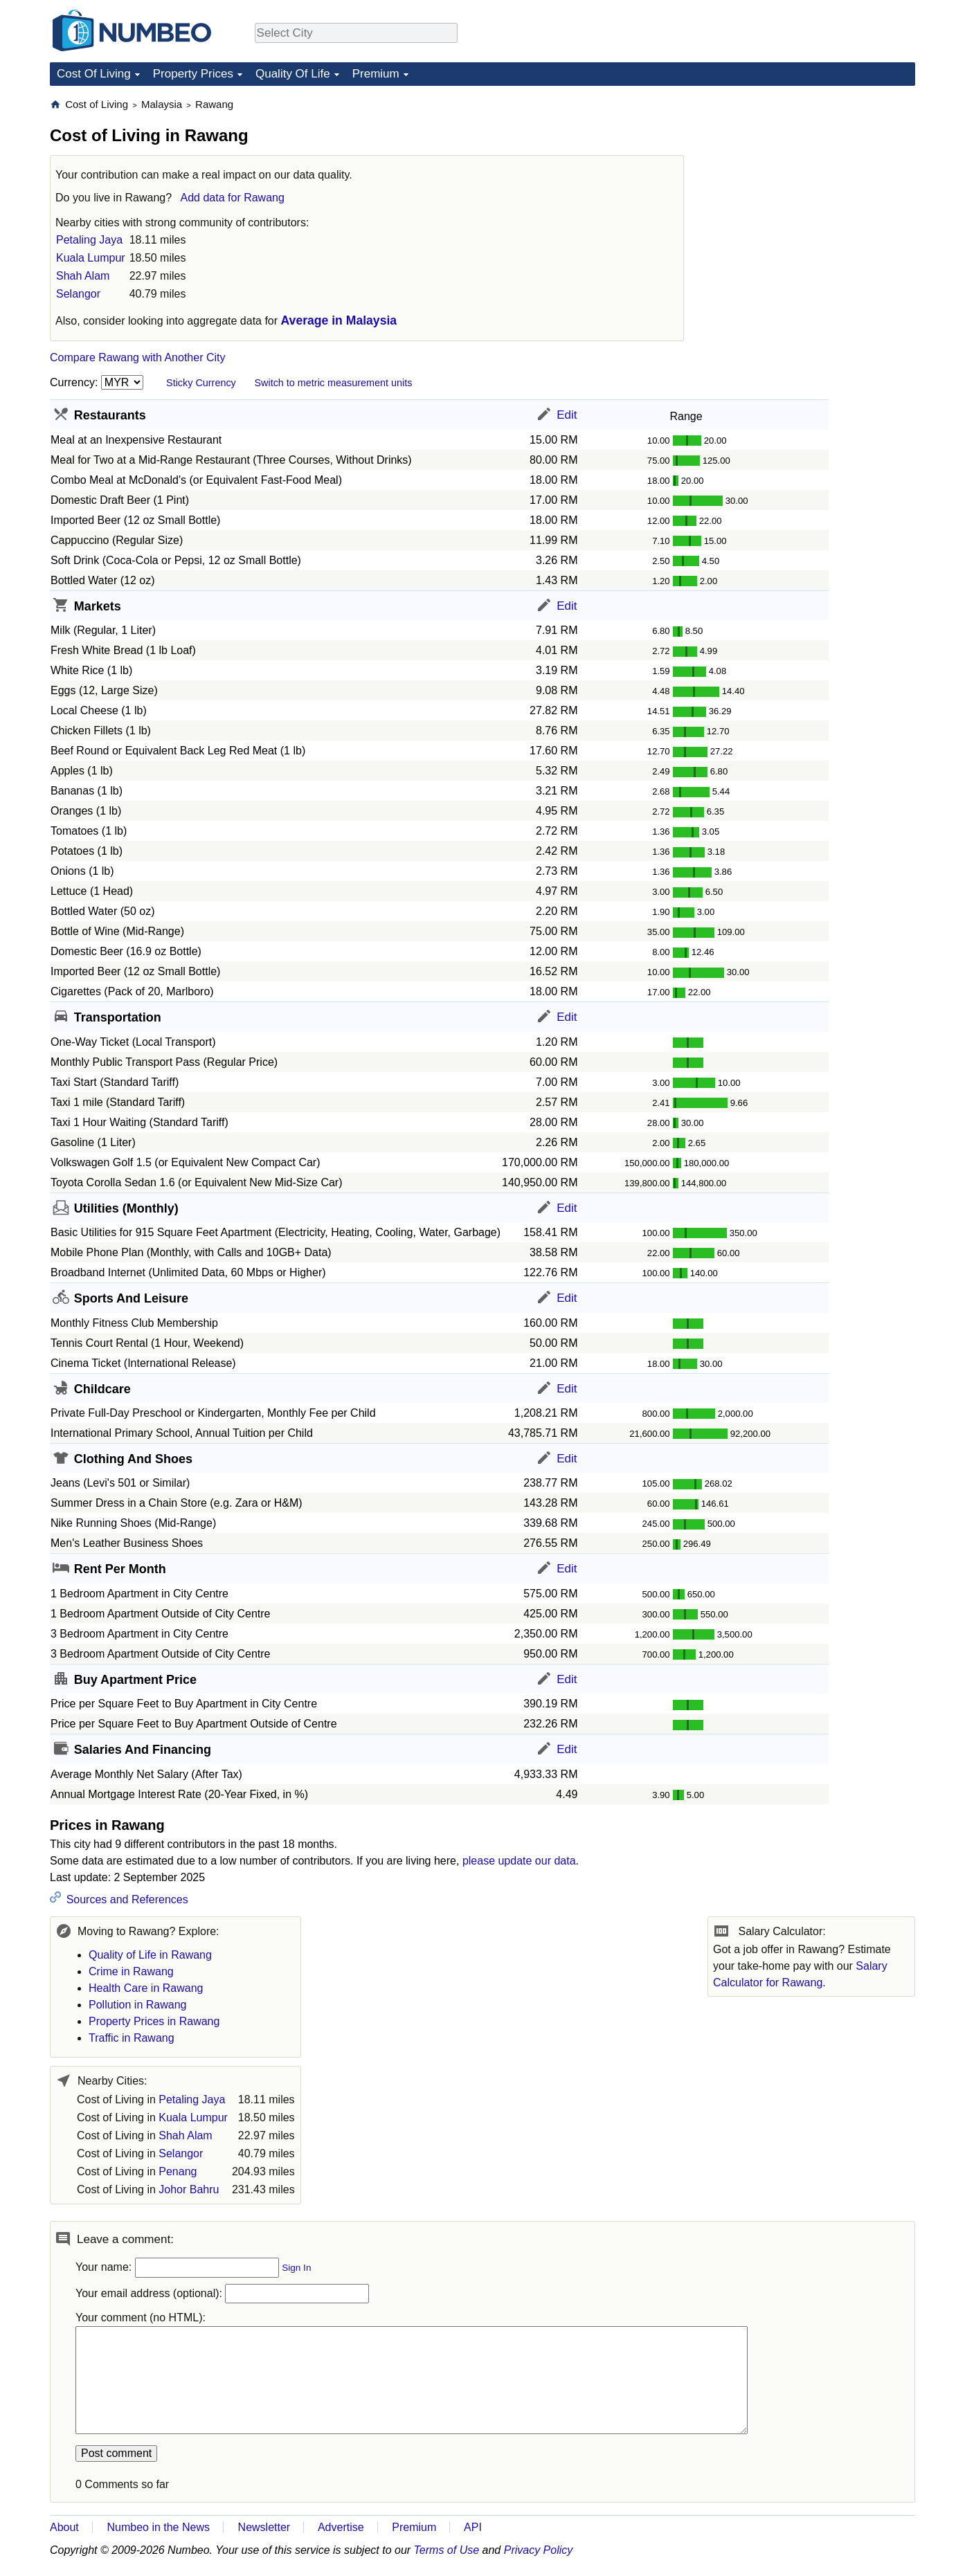  What do you see at coordinates (90, 258) in the screenshot?
I see `Kuala Lumpur` at bounding box center [90, 258].